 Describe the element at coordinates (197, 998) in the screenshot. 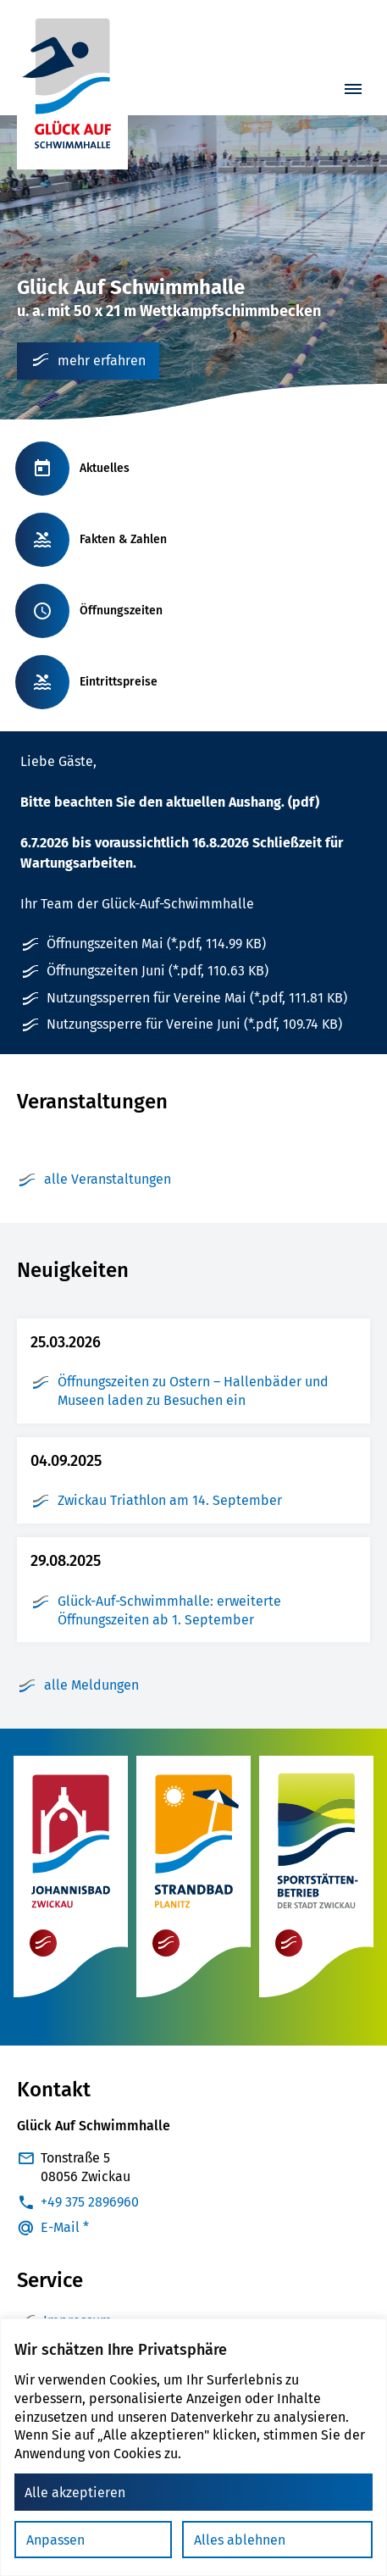

I see `Nutzungssperren für Vereine Mai` at that location.